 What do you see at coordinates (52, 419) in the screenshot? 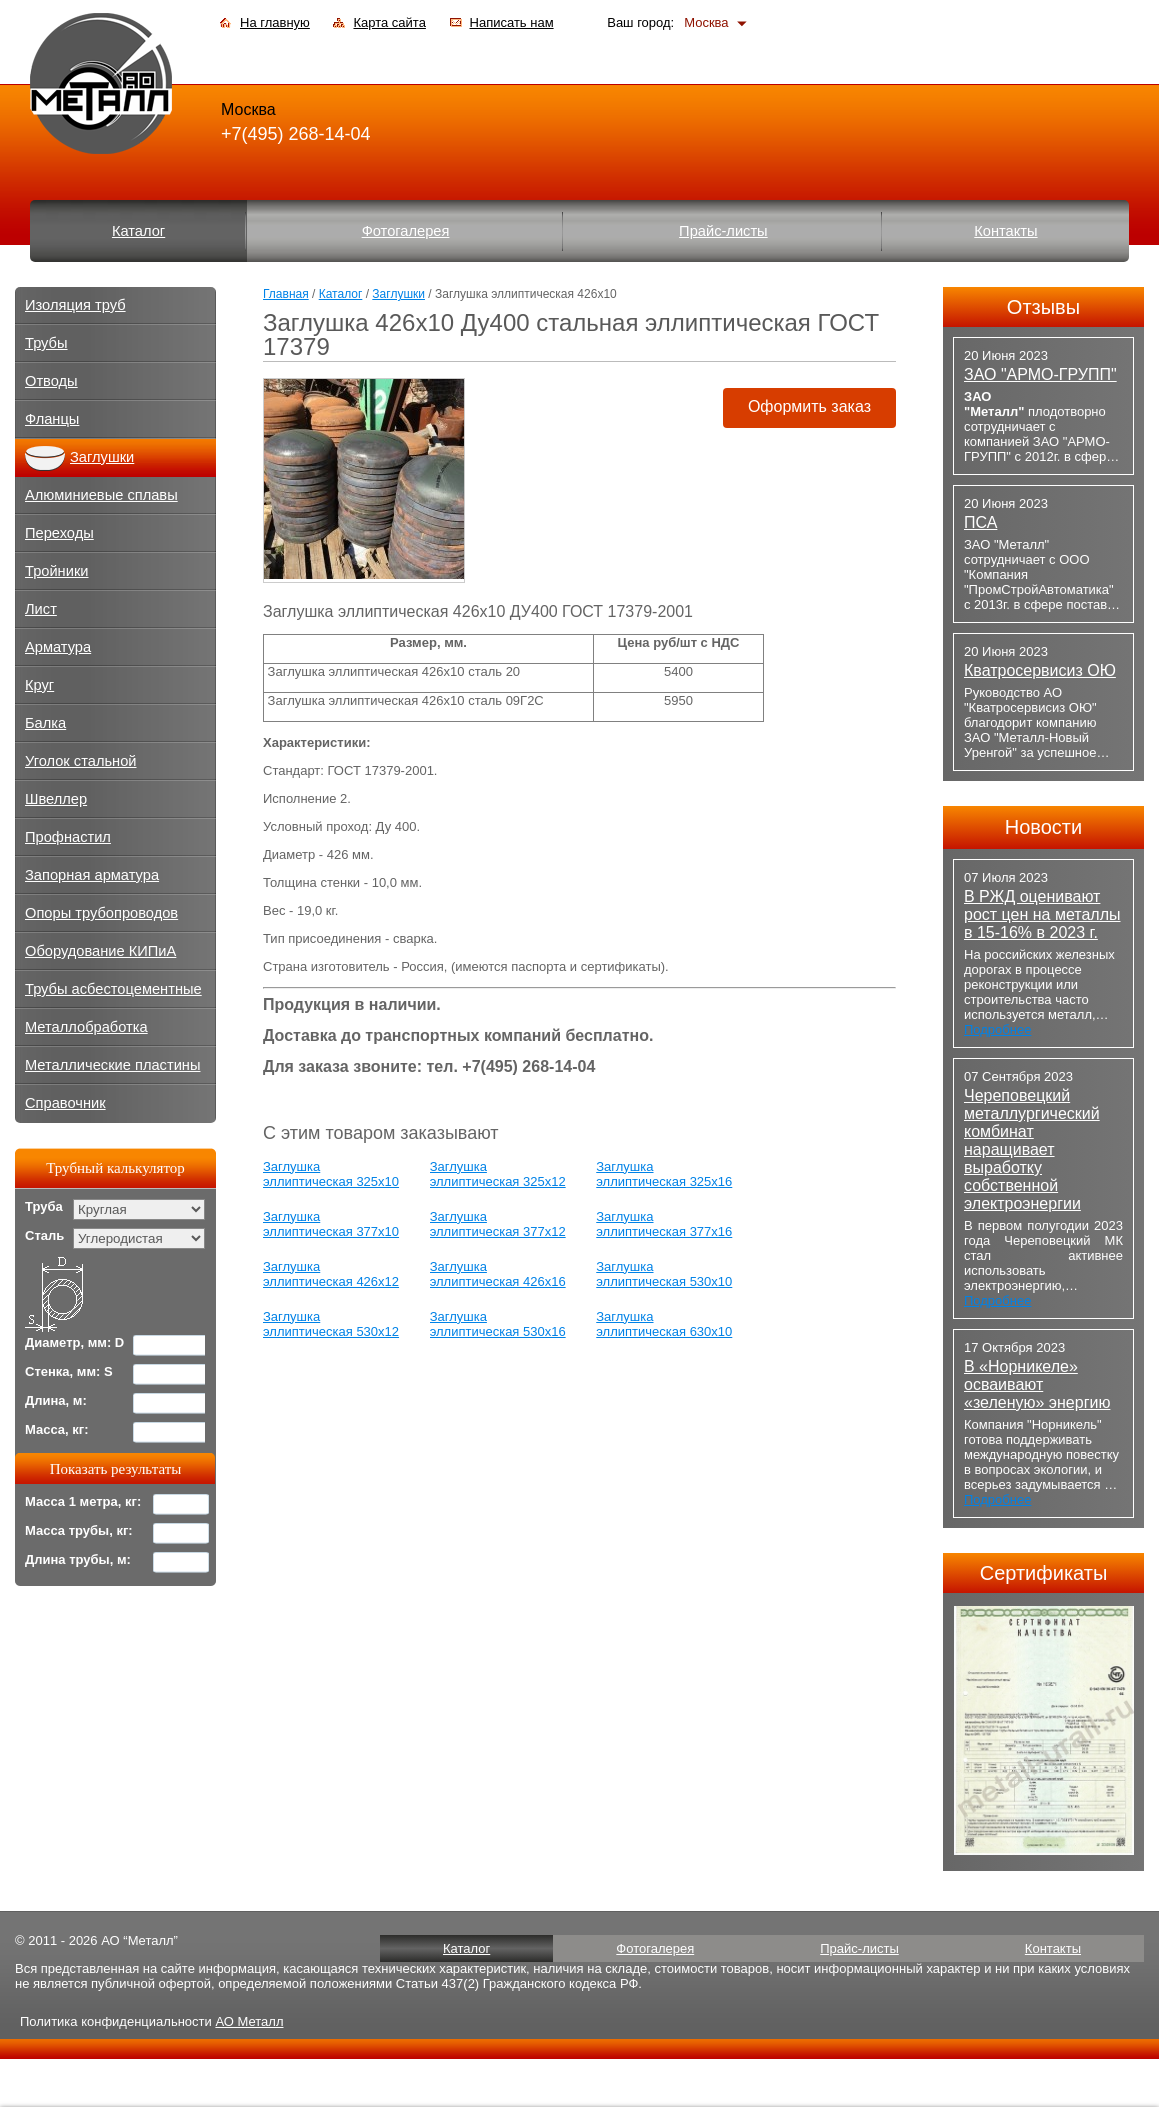
I see `Фланцы` at bounding box center [52, 419].